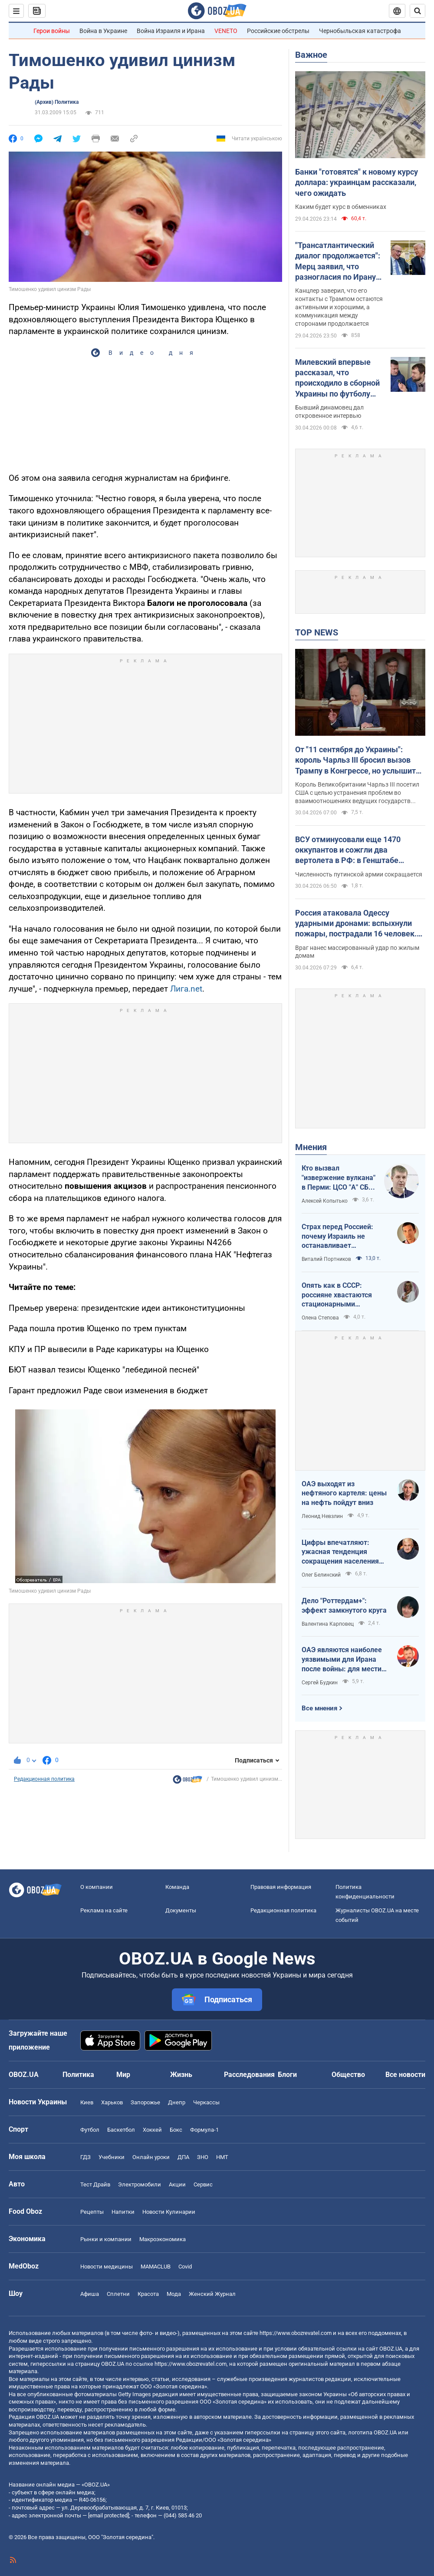 The height and width of the screenshot is (2576, 434). What do you see at coordinates (417, 10) in the screenshot?
I see `[Пошуковий рядок]` at bounding box center [417, 10].